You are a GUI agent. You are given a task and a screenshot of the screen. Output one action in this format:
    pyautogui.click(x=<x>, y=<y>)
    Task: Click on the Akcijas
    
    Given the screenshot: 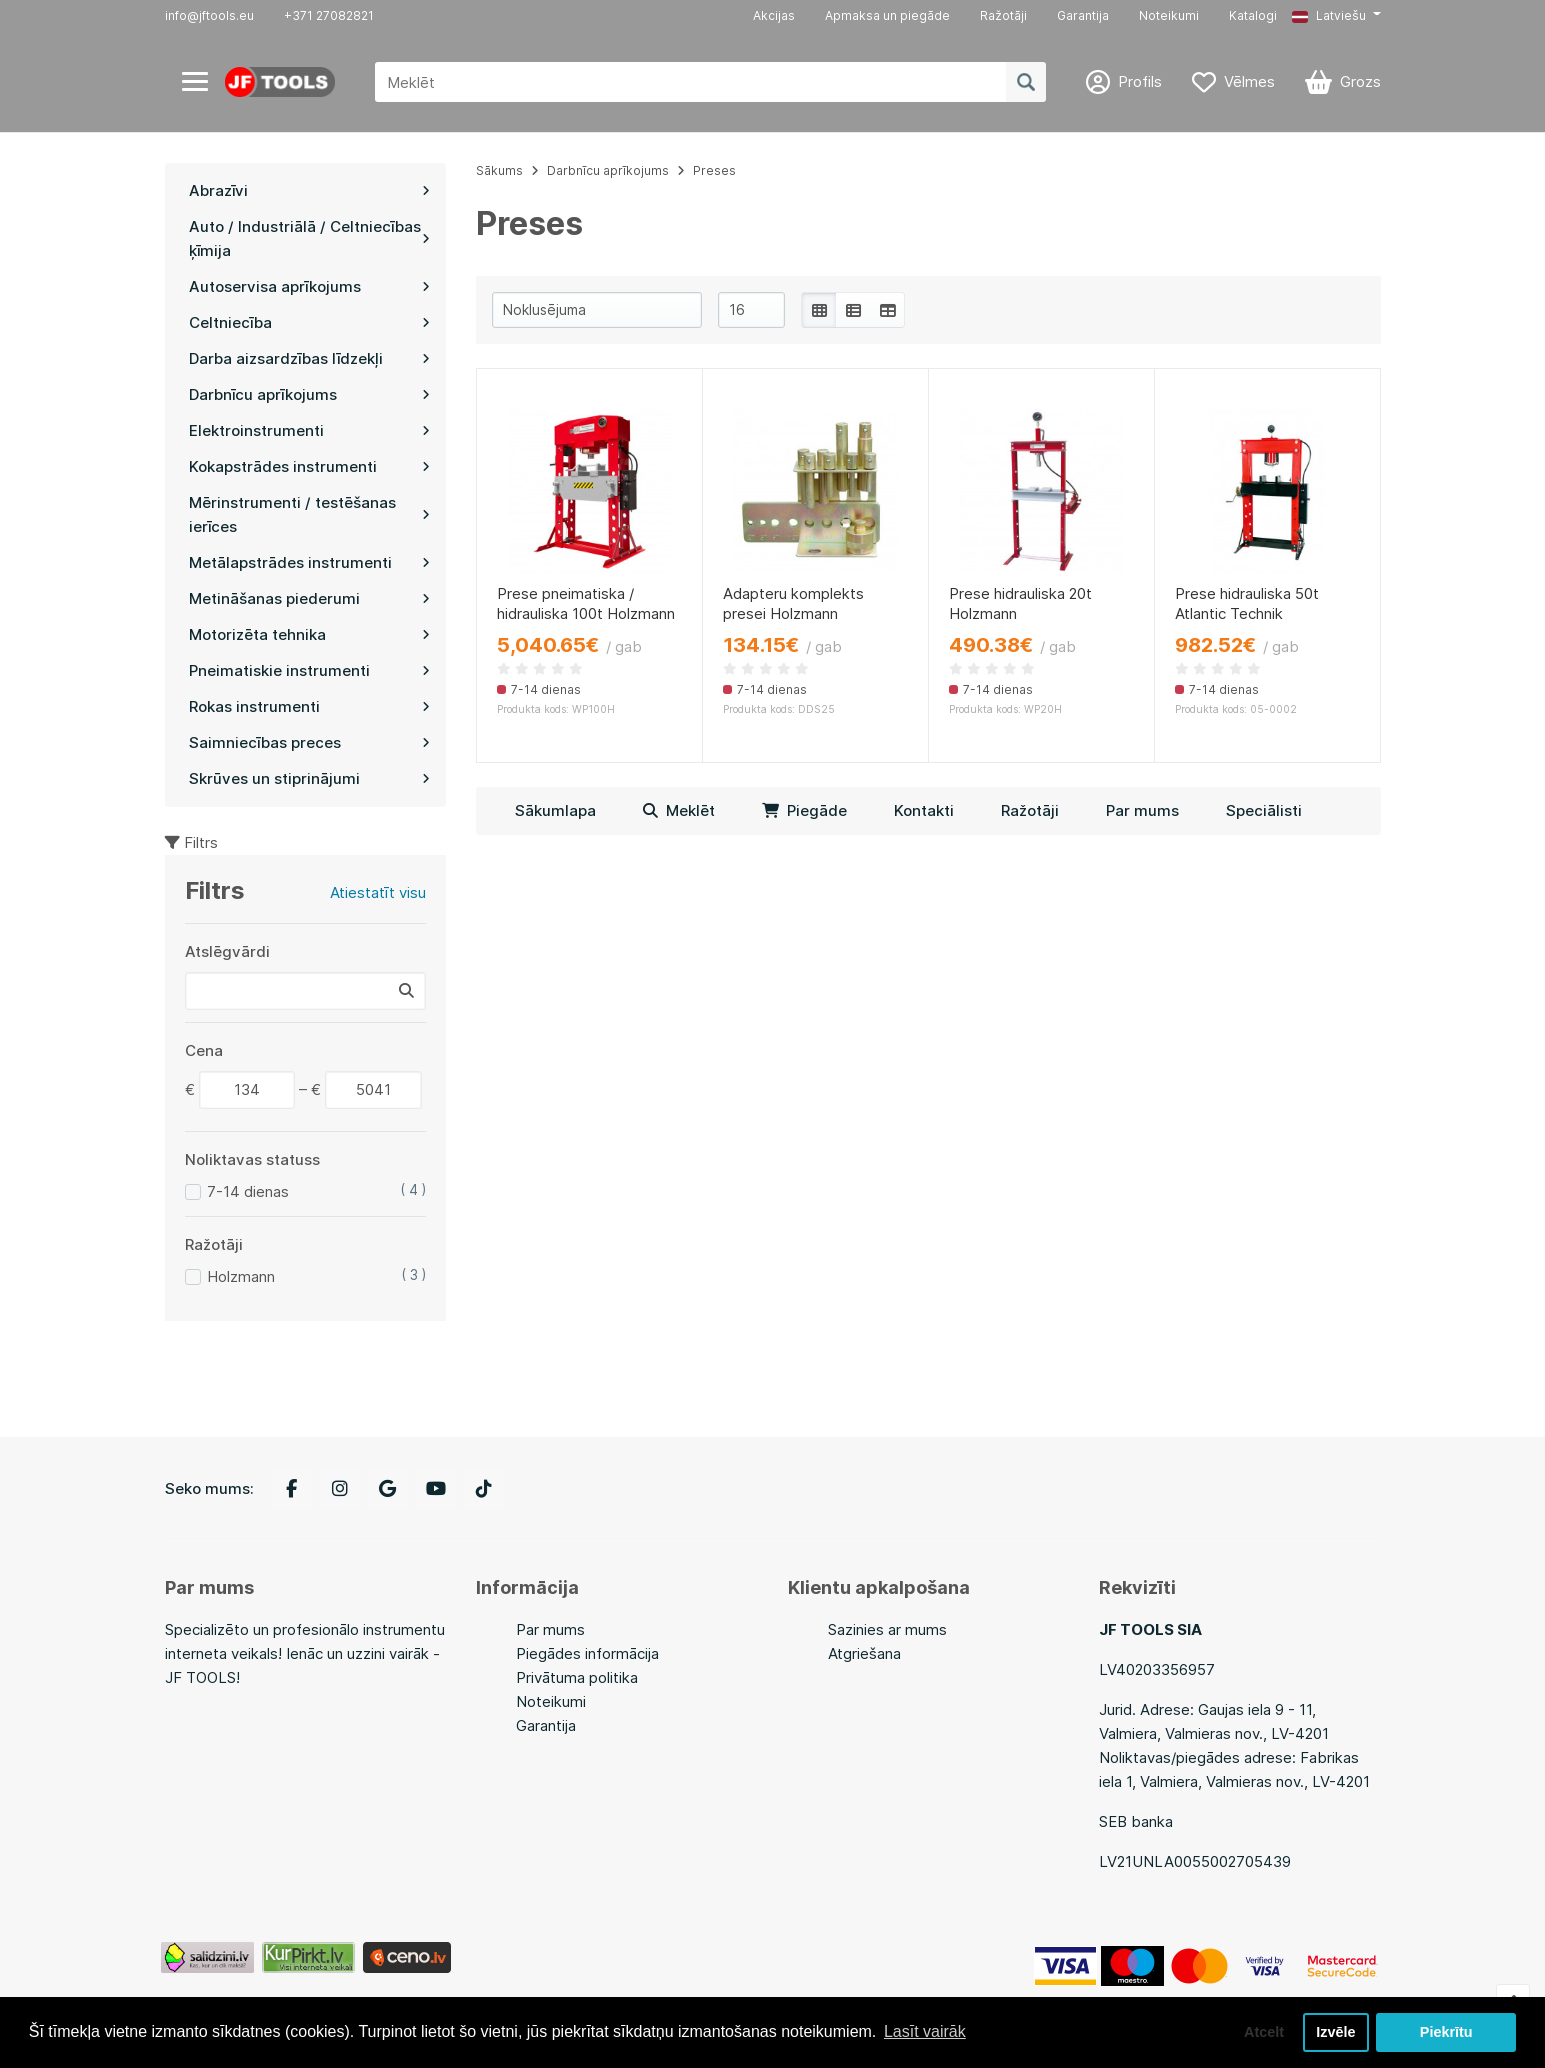 What is the action you would take?
    pyautogui.click(x=774, y=15)
    